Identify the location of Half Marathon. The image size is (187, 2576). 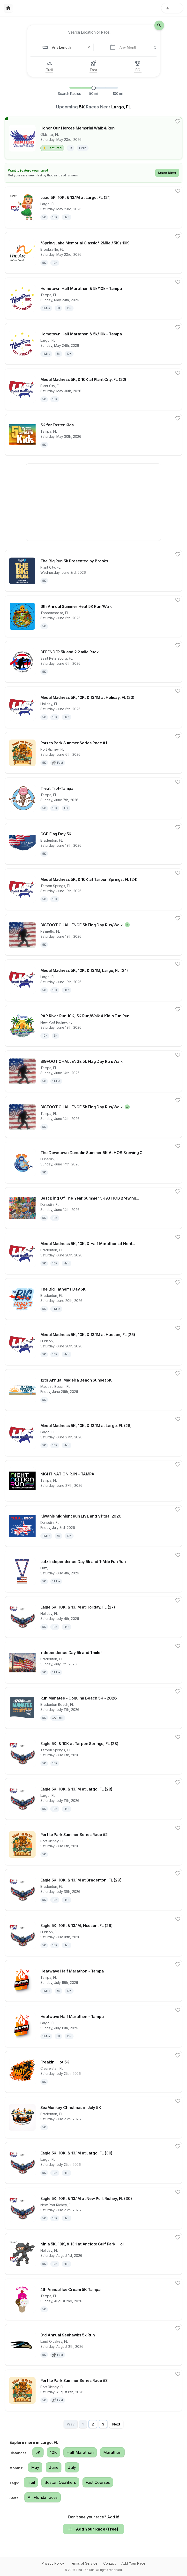
(80, 2452).